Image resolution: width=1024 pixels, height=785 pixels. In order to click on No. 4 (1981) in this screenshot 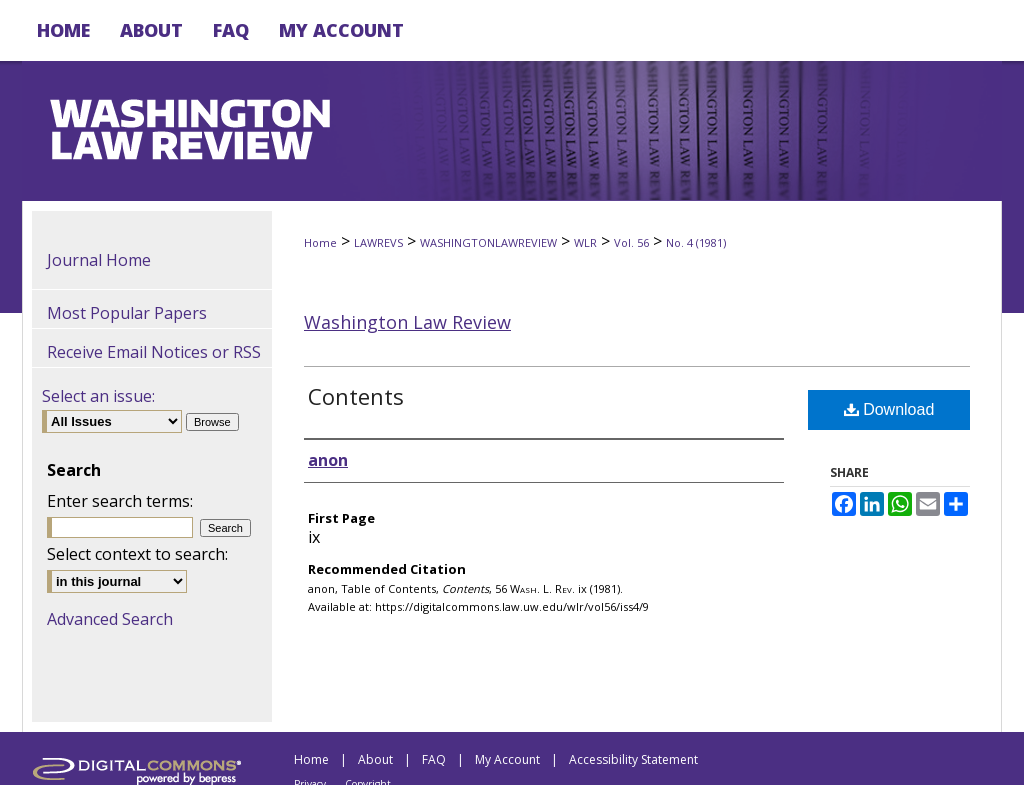, I will do `click(696, 242)`.